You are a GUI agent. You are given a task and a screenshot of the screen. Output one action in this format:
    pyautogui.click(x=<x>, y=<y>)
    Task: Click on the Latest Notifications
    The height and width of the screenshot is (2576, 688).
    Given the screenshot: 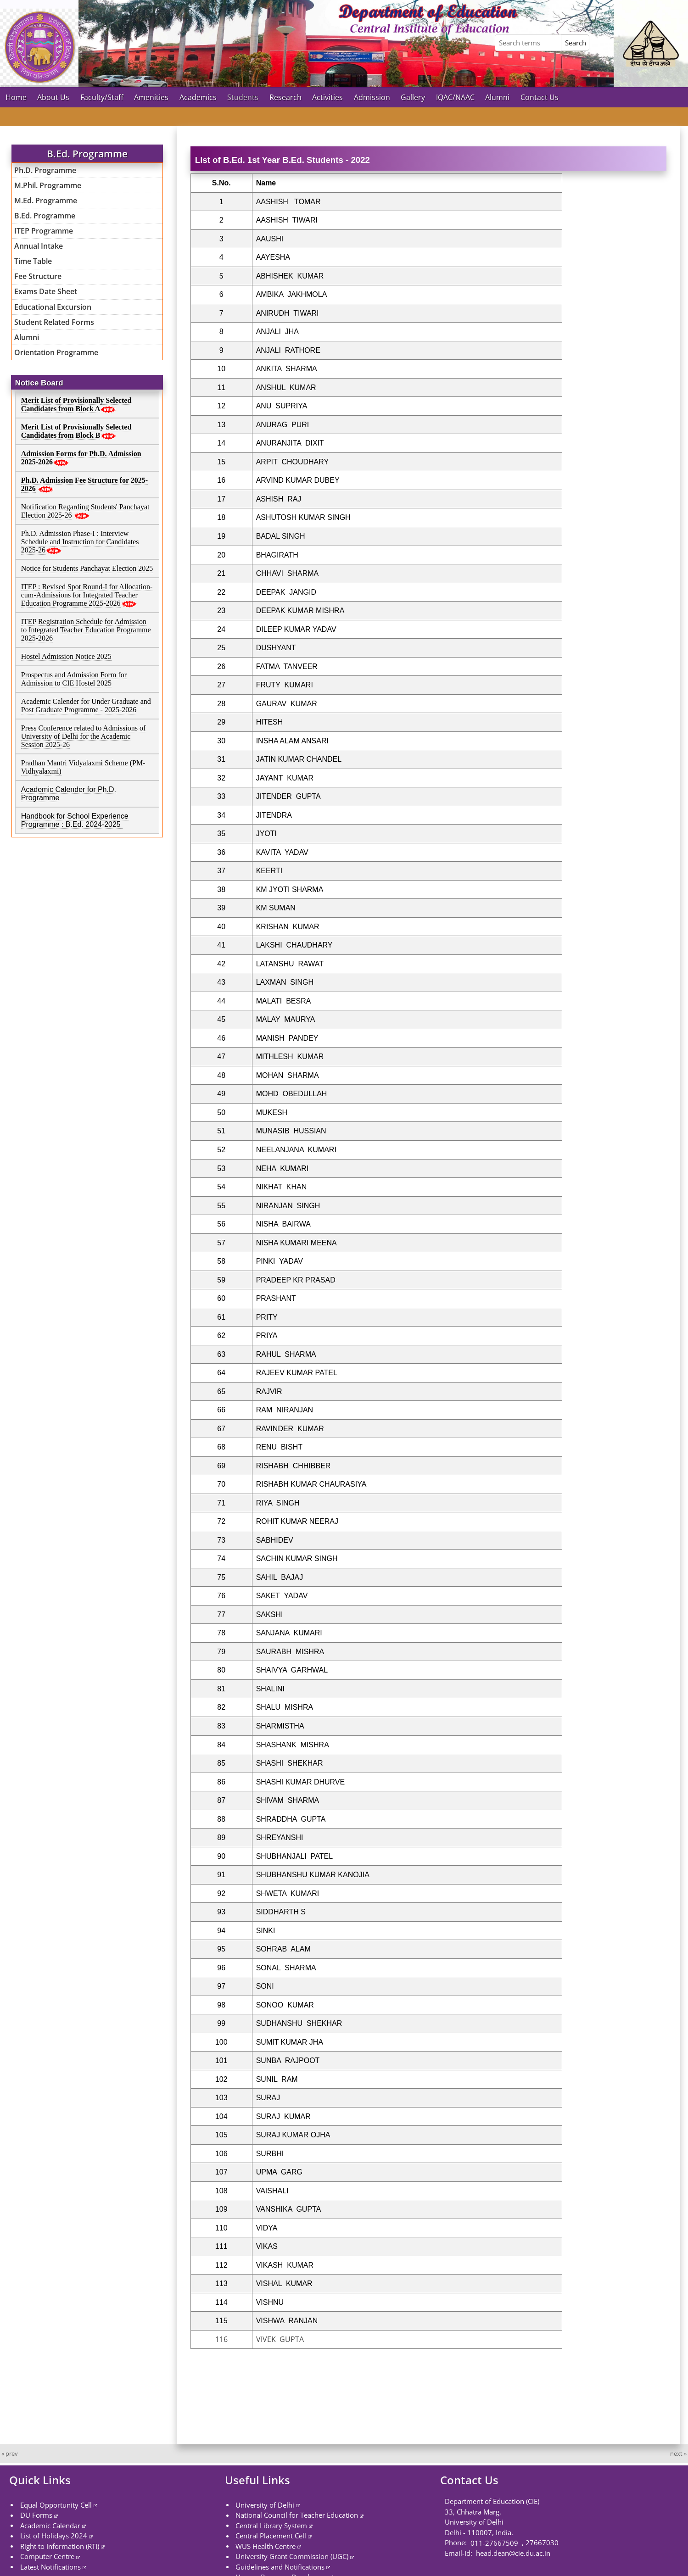 What is the action you would take?
    pyautogui.click(x=50, y=2566)
    